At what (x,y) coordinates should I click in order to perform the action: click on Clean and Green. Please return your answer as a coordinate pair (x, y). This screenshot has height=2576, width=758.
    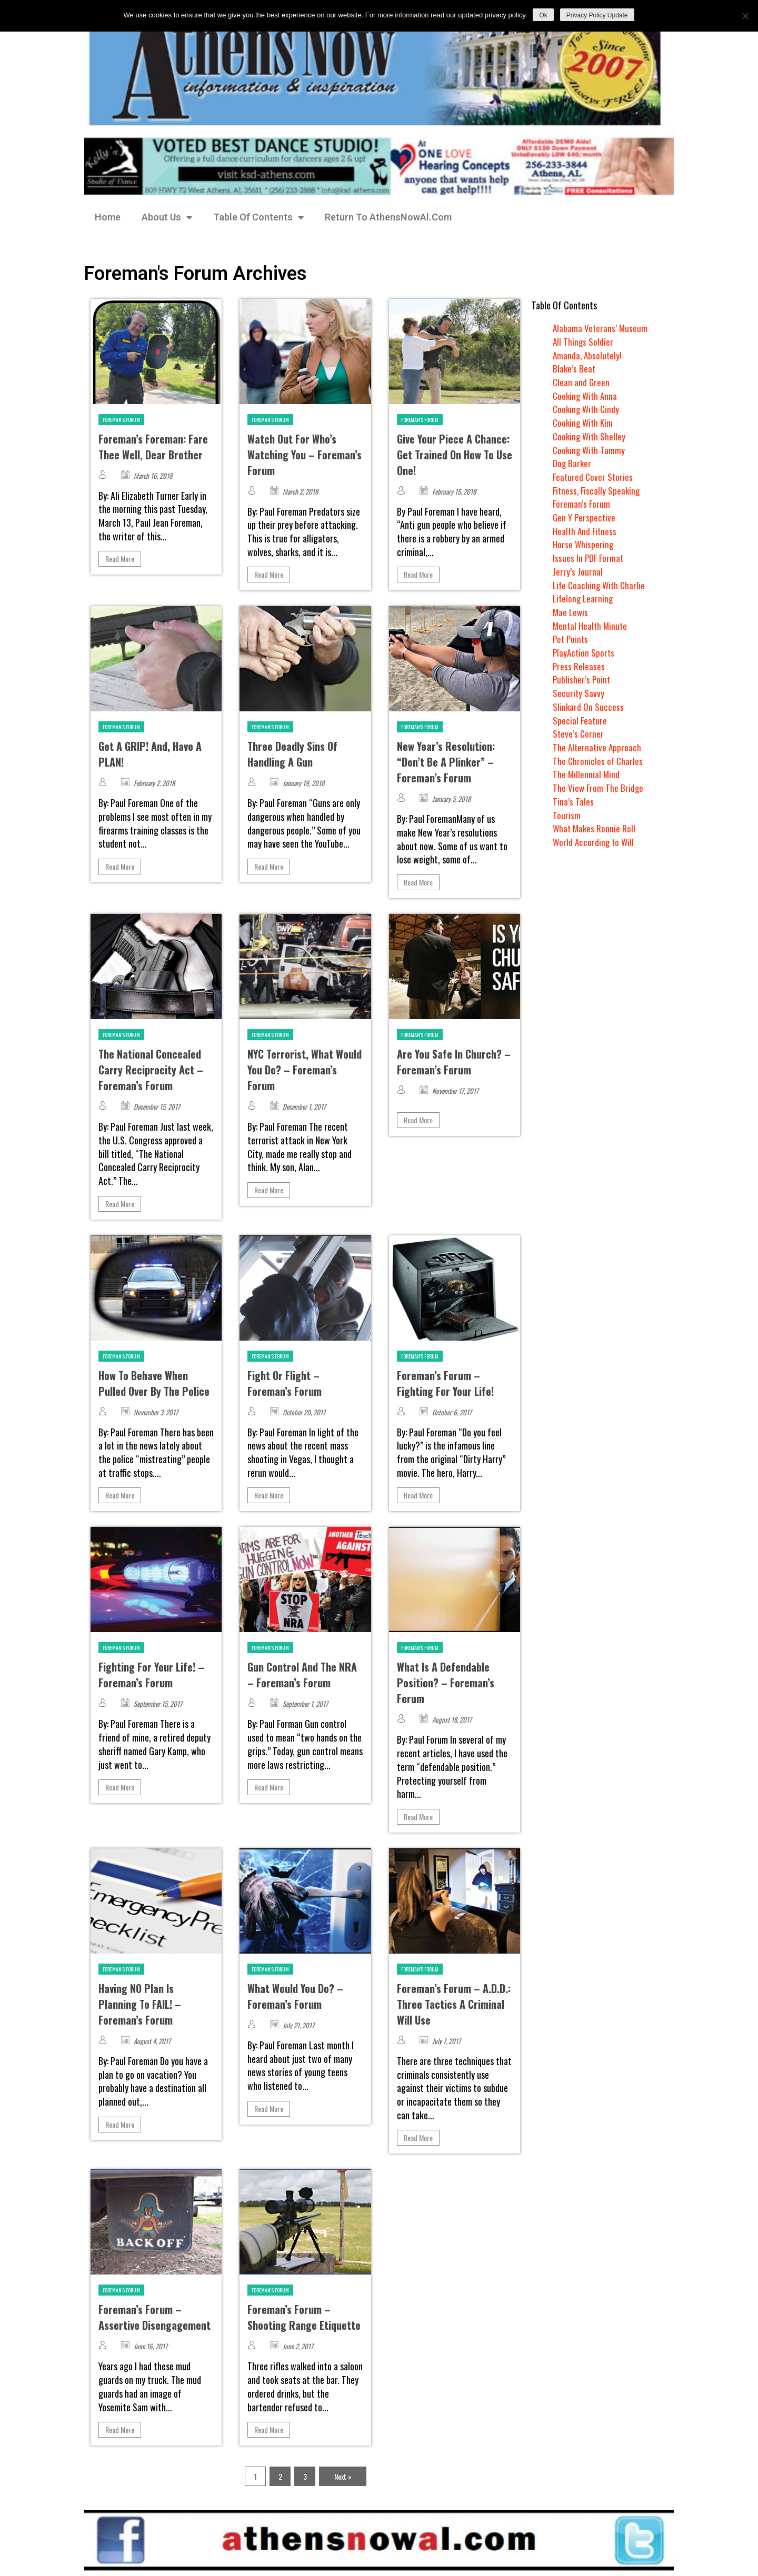
    Looking at the image, I should click on (582, 382).